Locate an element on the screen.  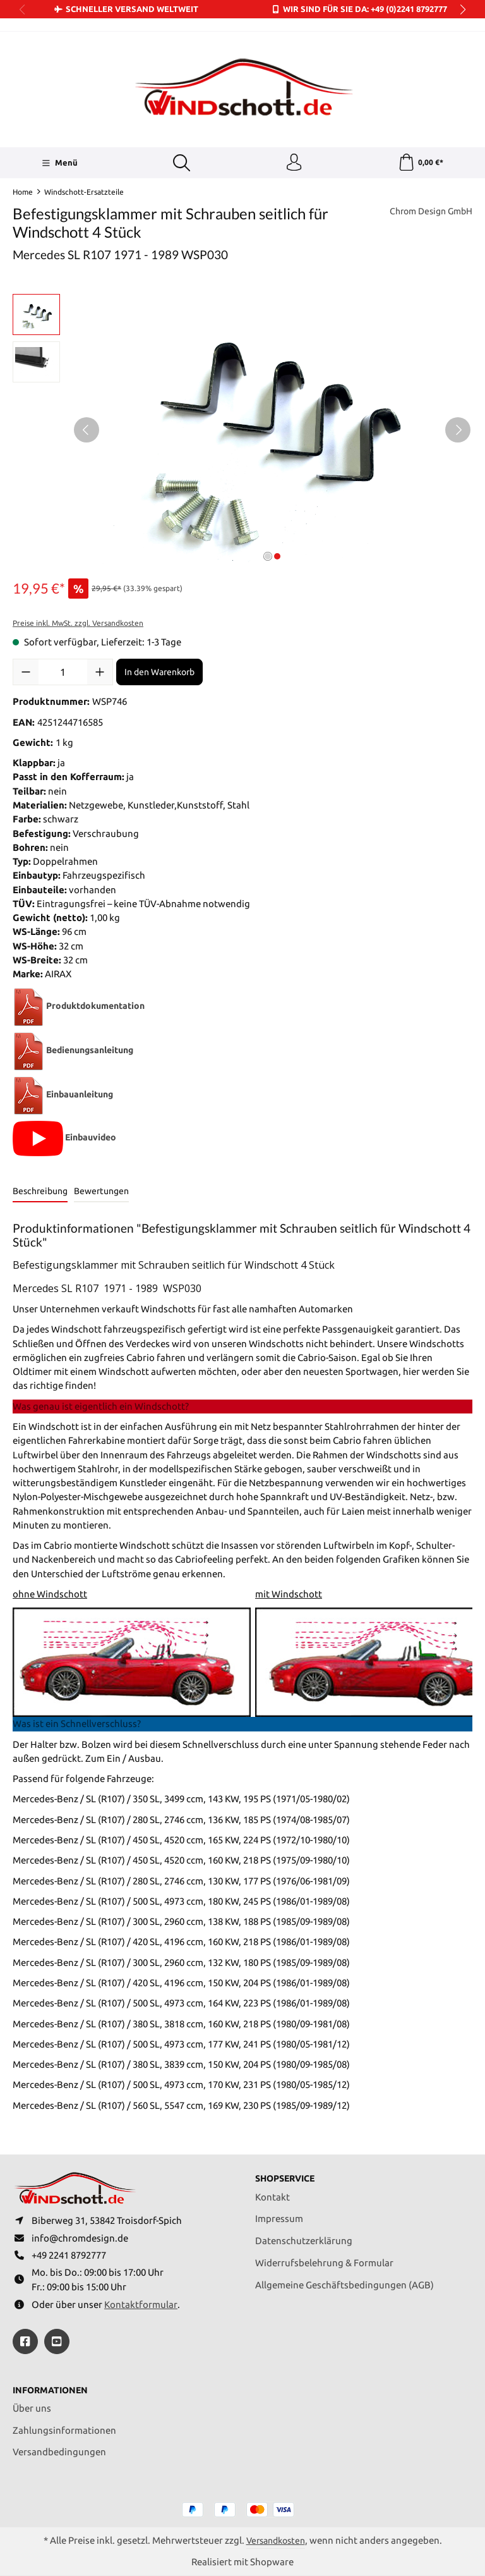
[Zeige Bild 1 von 2] is located at coordinates (268, 557).